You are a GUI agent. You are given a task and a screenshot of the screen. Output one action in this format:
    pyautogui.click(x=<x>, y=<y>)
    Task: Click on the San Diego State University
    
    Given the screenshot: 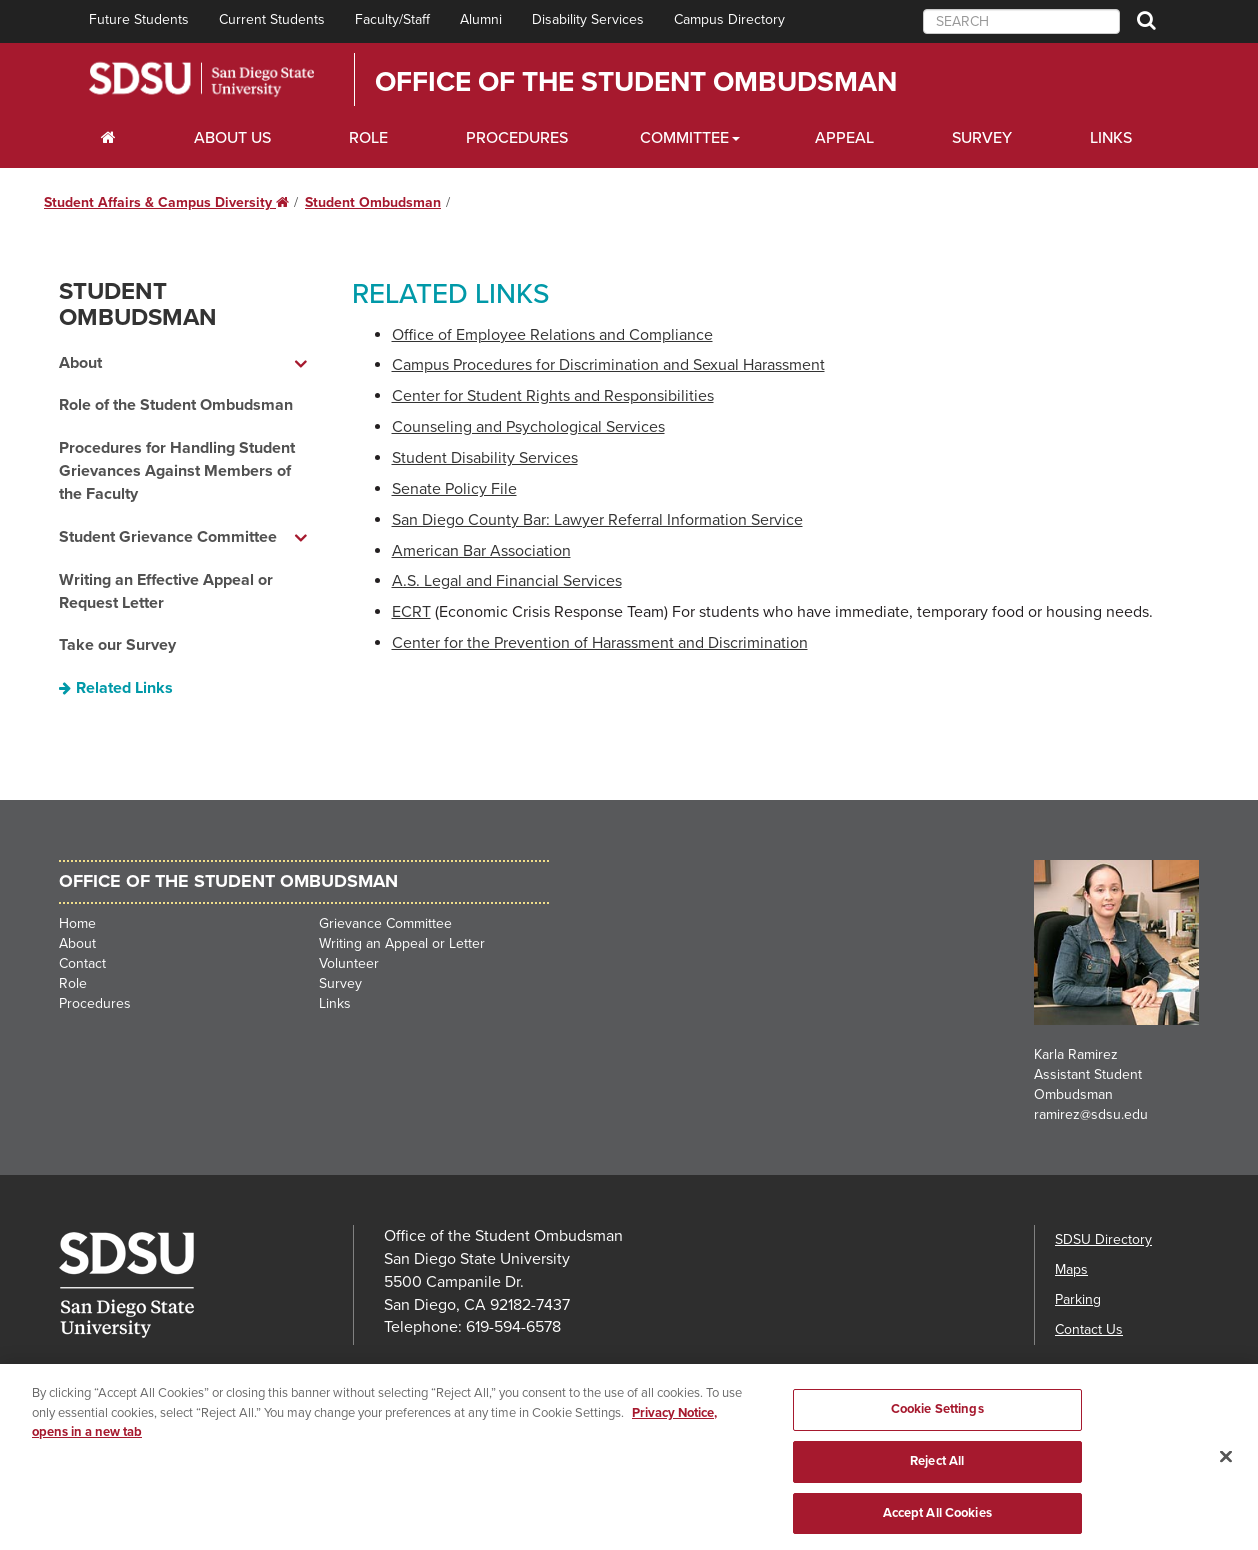 What is the action you would take?
    pyautogui.click(x=201, y=79)
    